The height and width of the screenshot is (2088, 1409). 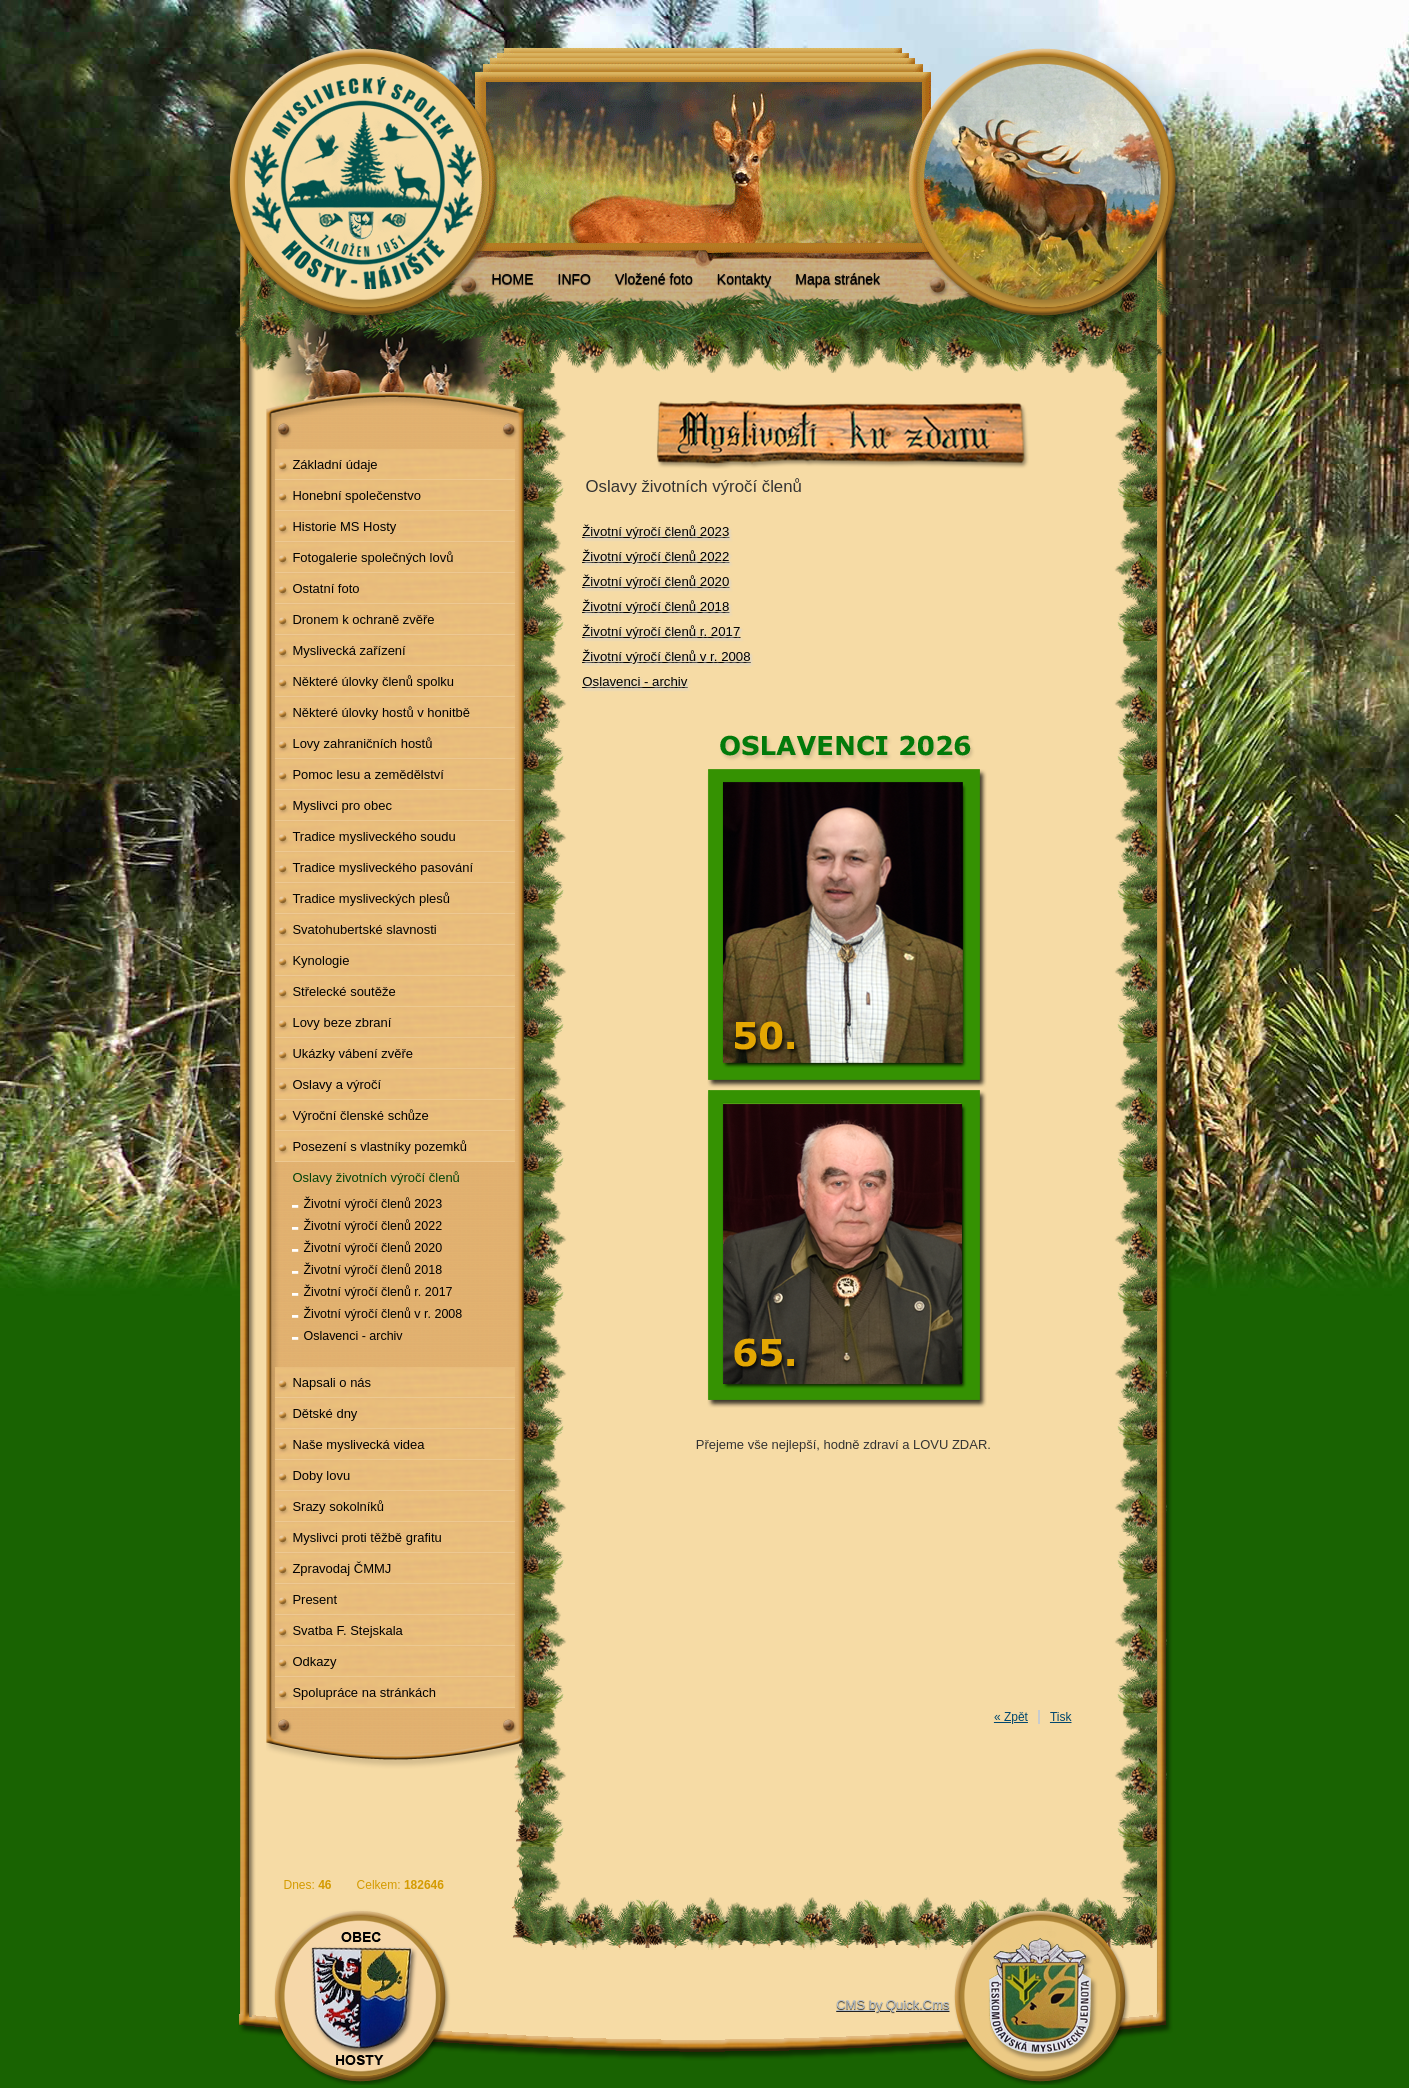 What do you see at coordinates (321, 1475) in the screenshot?
I see `Doby lovu` at bounding box center [321, 1475].